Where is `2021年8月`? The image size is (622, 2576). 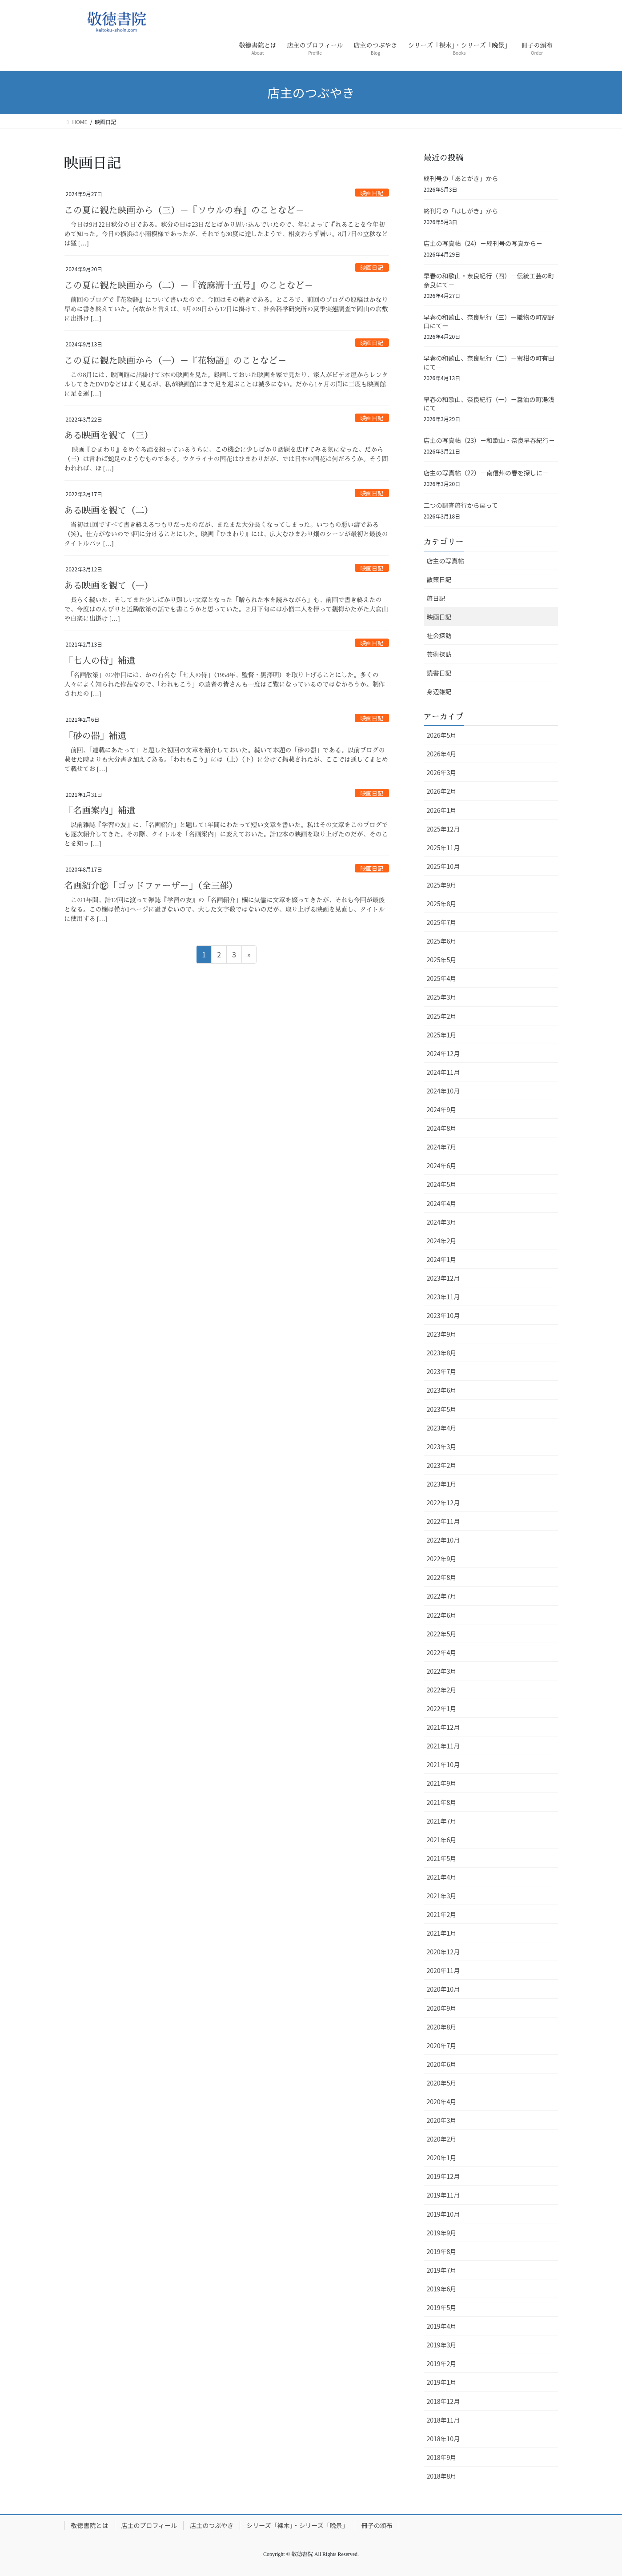 2021年8月 is located at coordinates (442, 1802).